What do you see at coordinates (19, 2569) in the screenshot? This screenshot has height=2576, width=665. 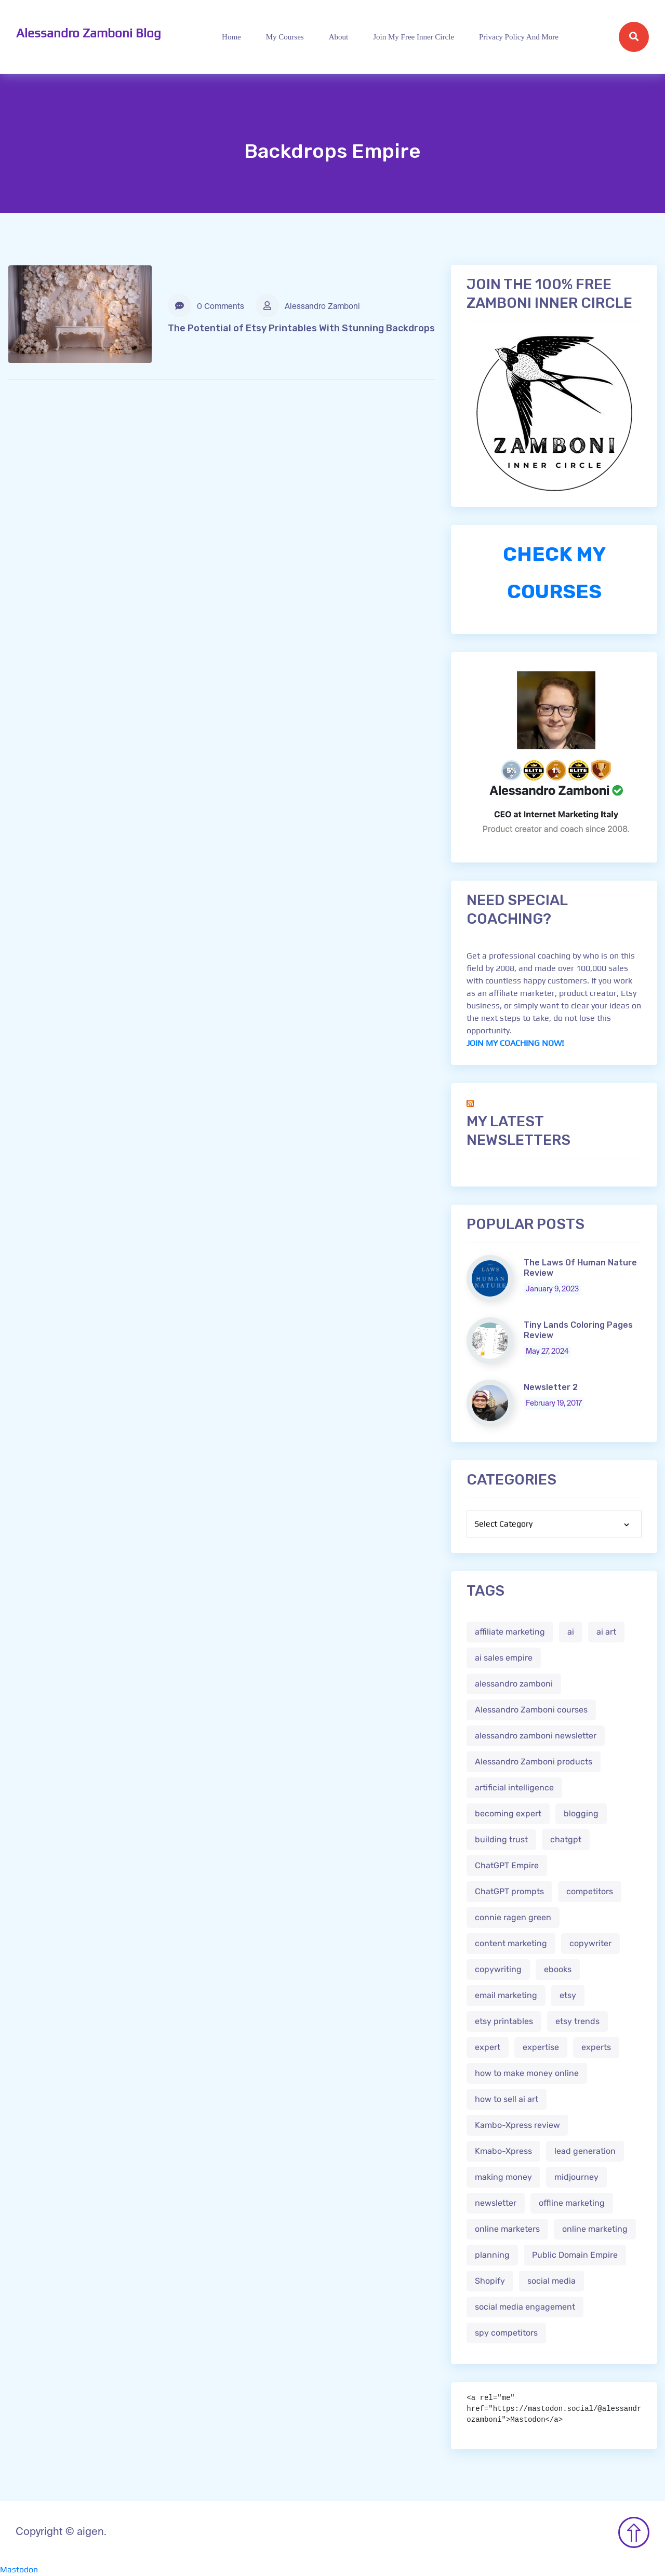 I see `Mastodon` at bounding box center [19, 2569].